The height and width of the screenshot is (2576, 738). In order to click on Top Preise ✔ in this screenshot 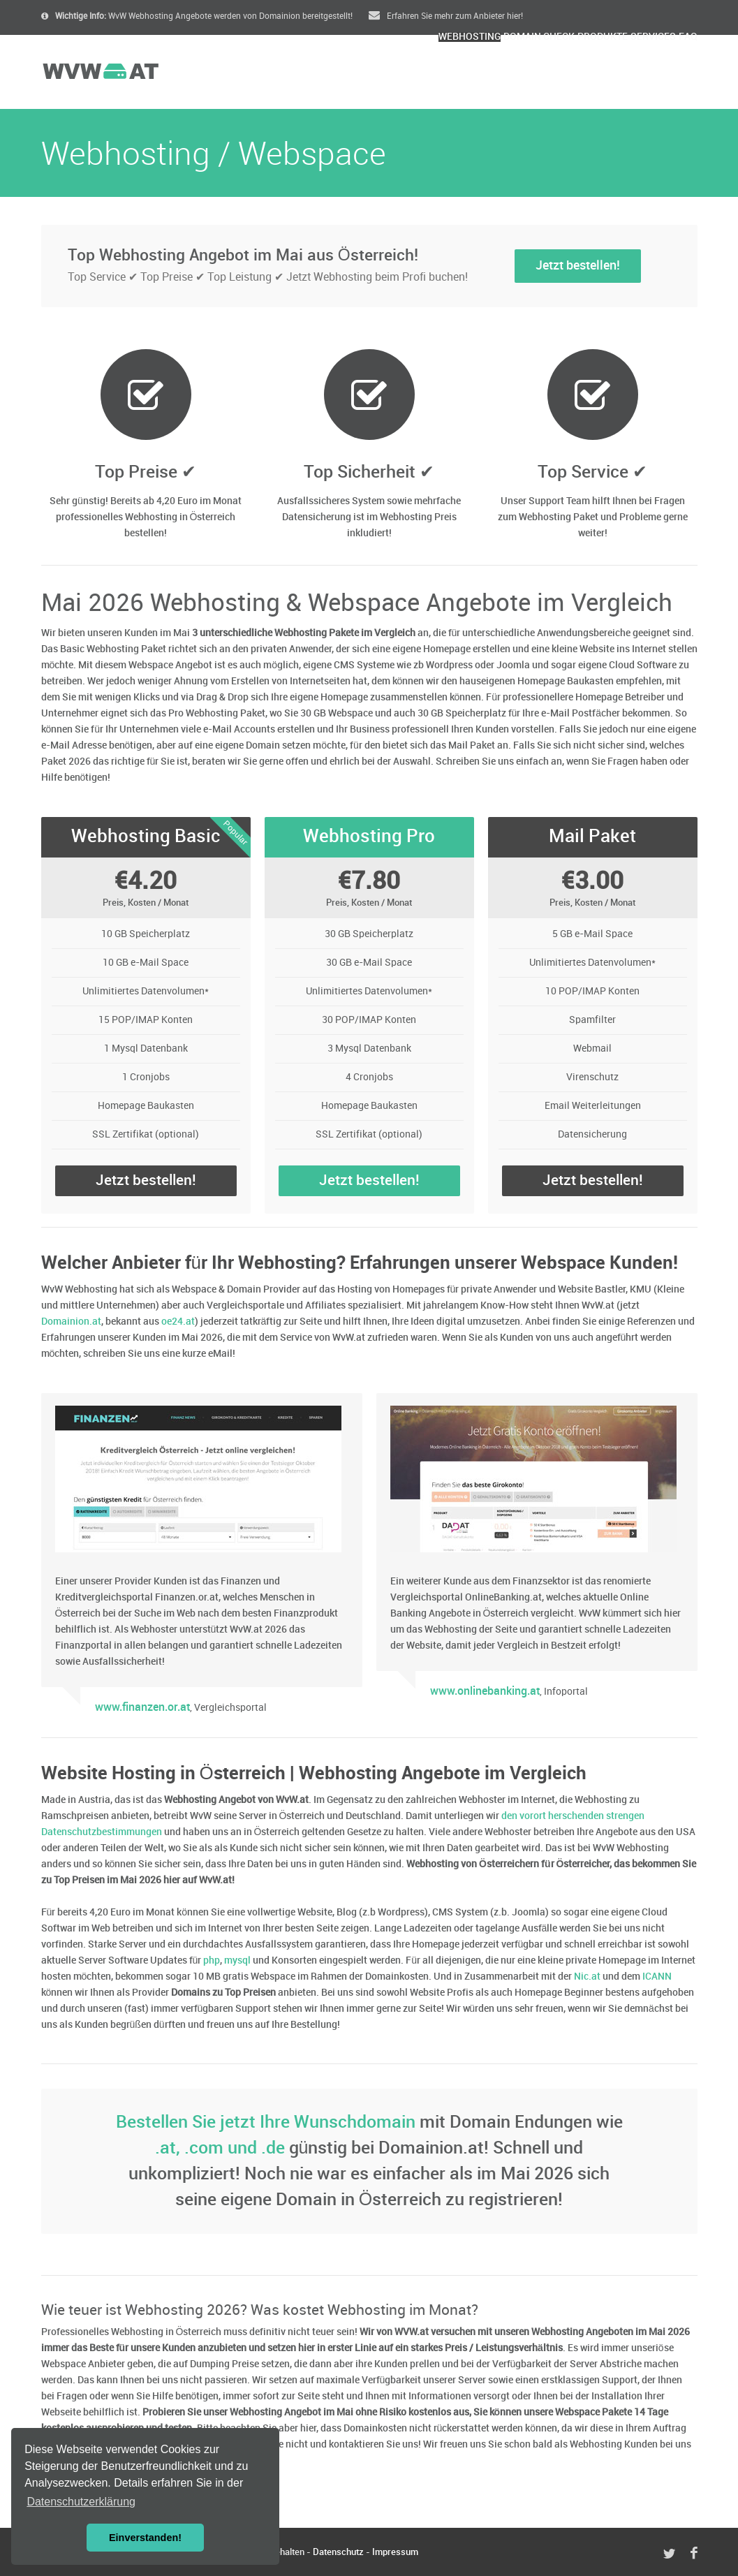, I will do `click(145, 472)`.